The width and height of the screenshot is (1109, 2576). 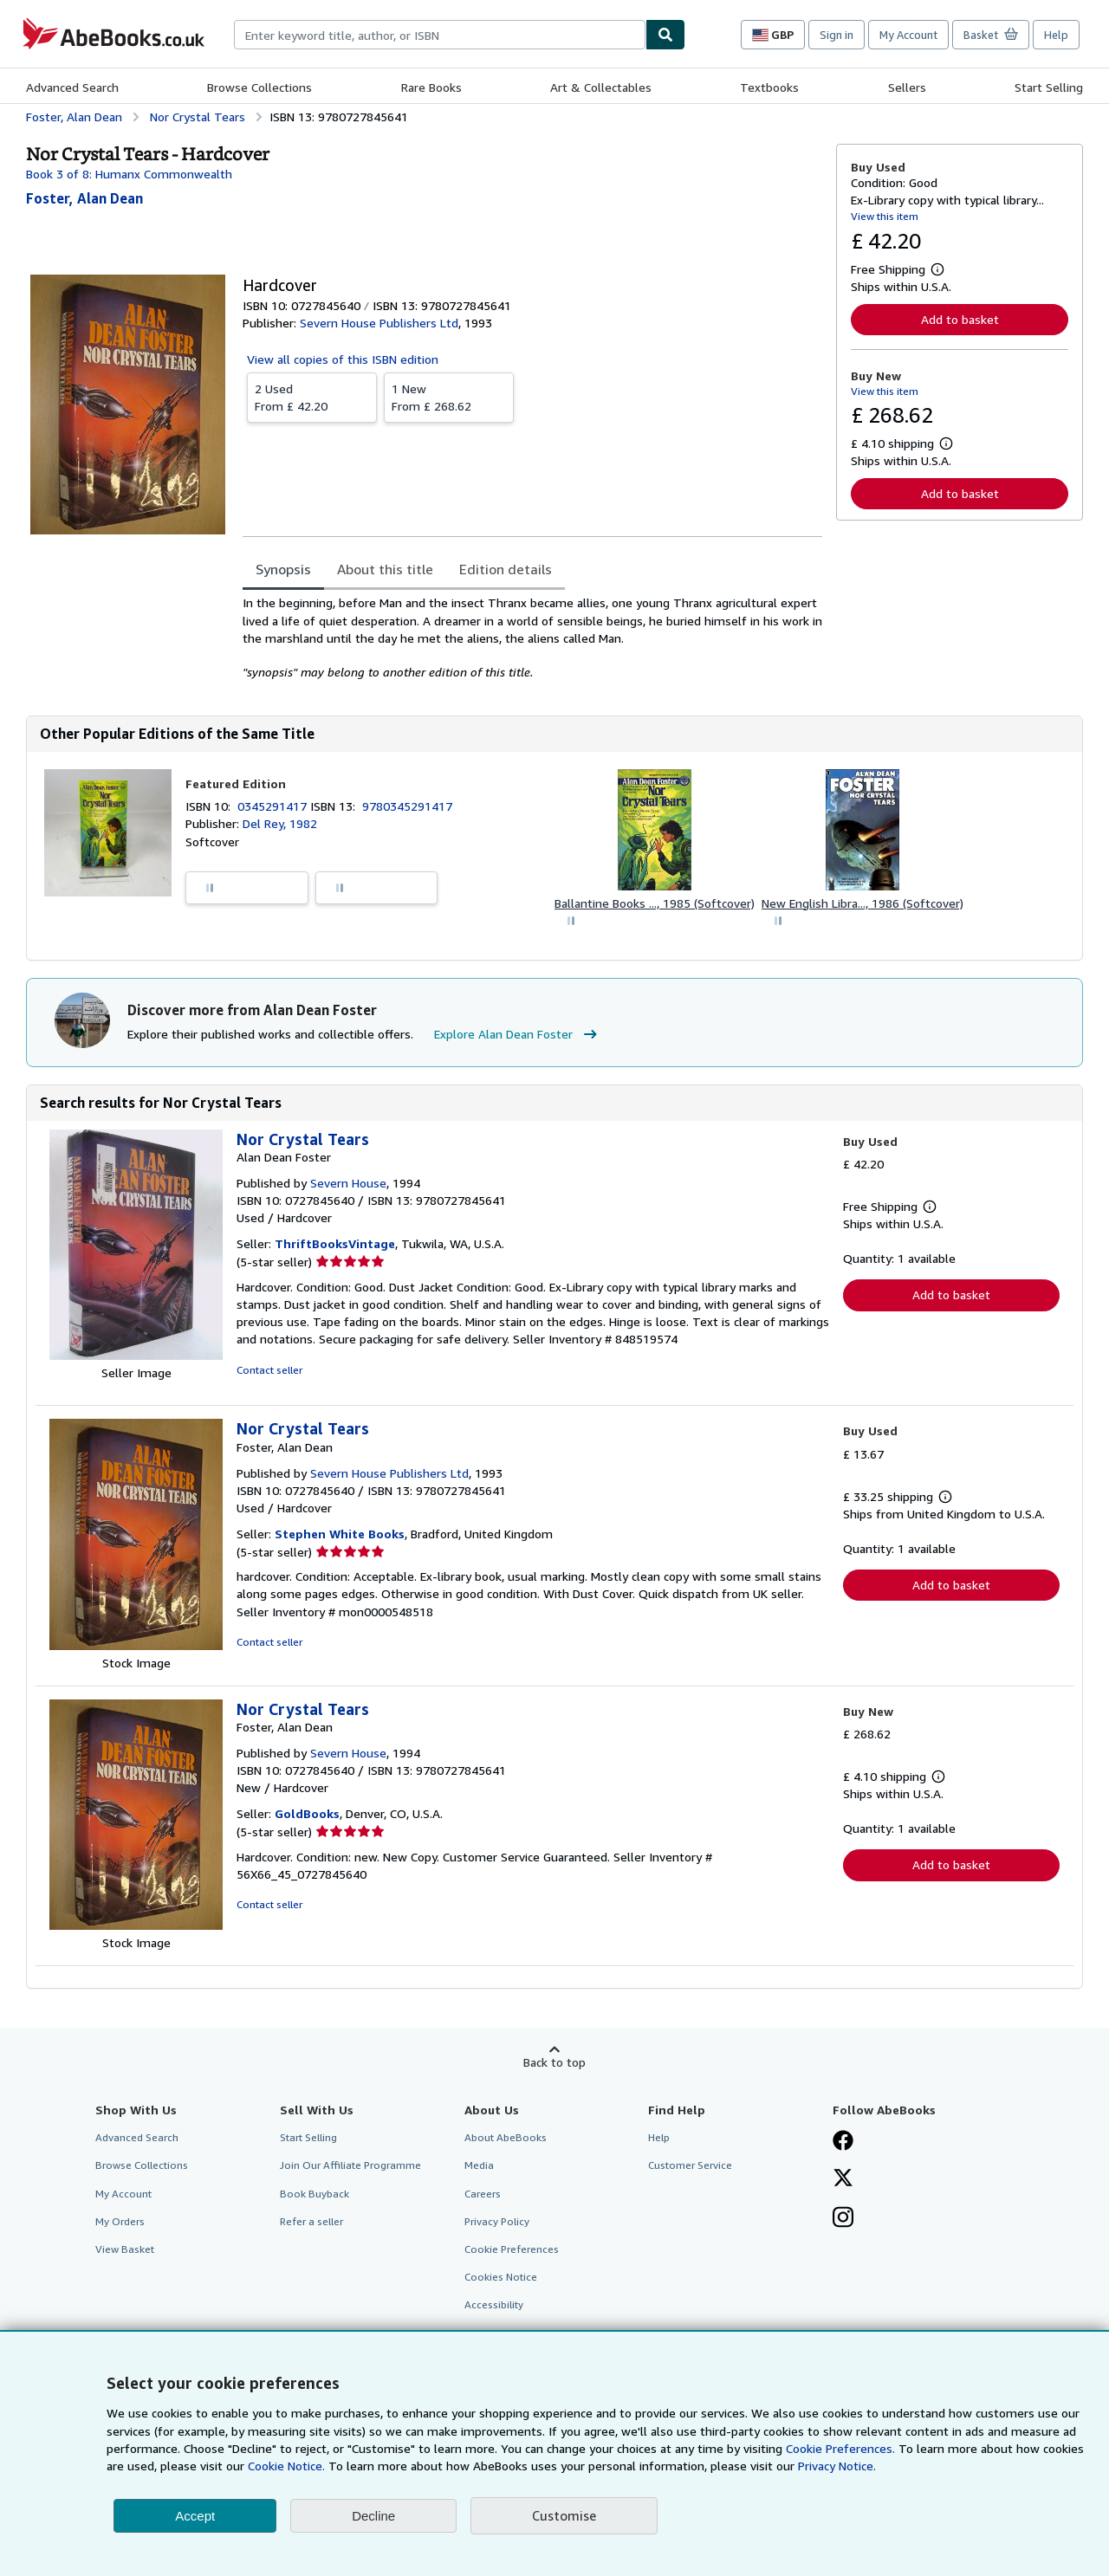 I want to click on Edition details [tab], so click(x=505, y=569).